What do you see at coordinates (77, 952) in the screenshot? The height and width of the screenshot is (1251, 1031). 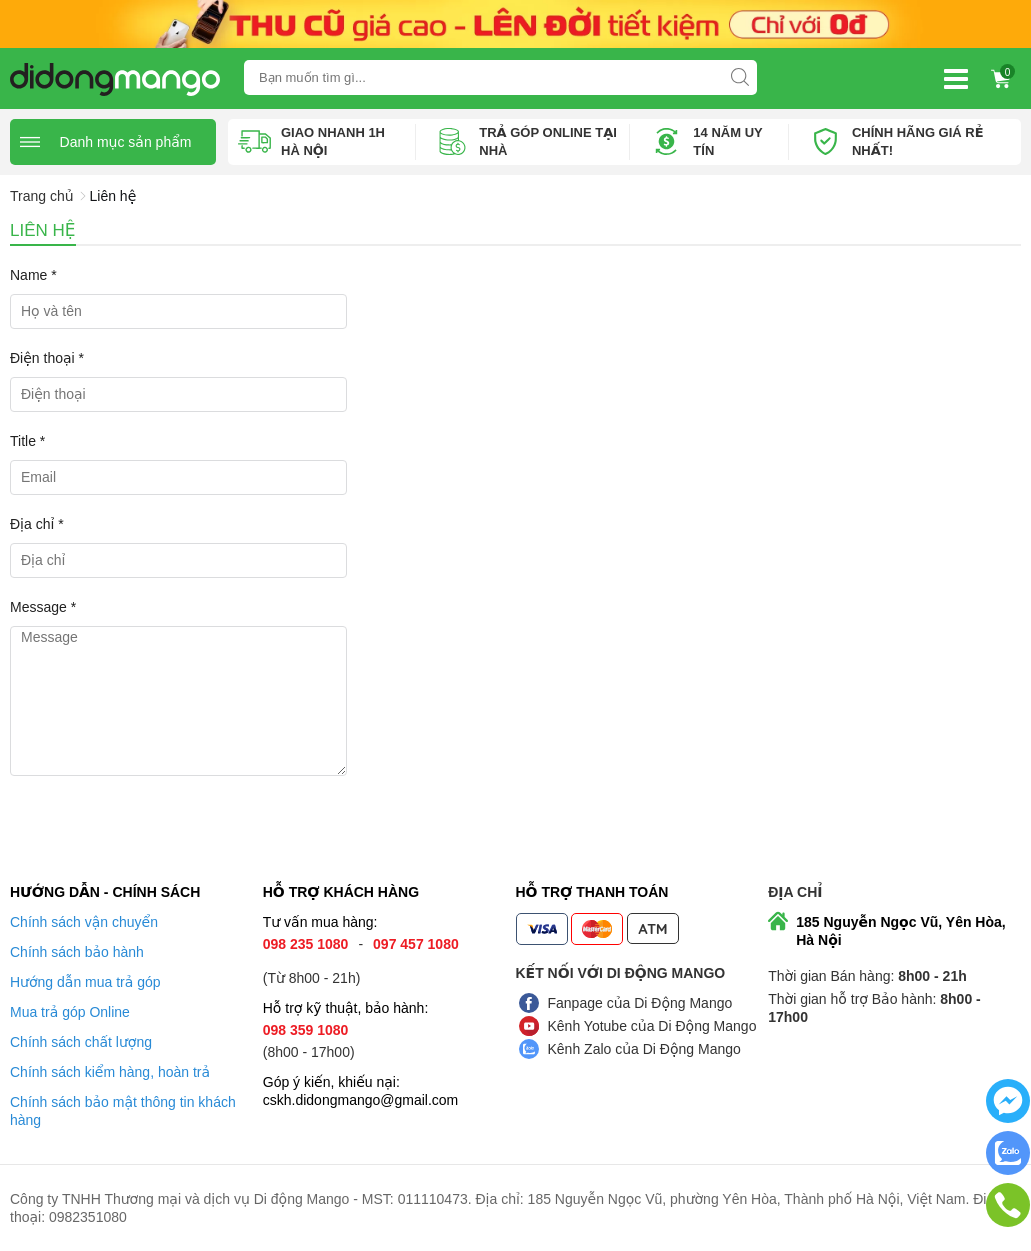 I see `Chính sách bảo hành` at bounding box center [77, 952].